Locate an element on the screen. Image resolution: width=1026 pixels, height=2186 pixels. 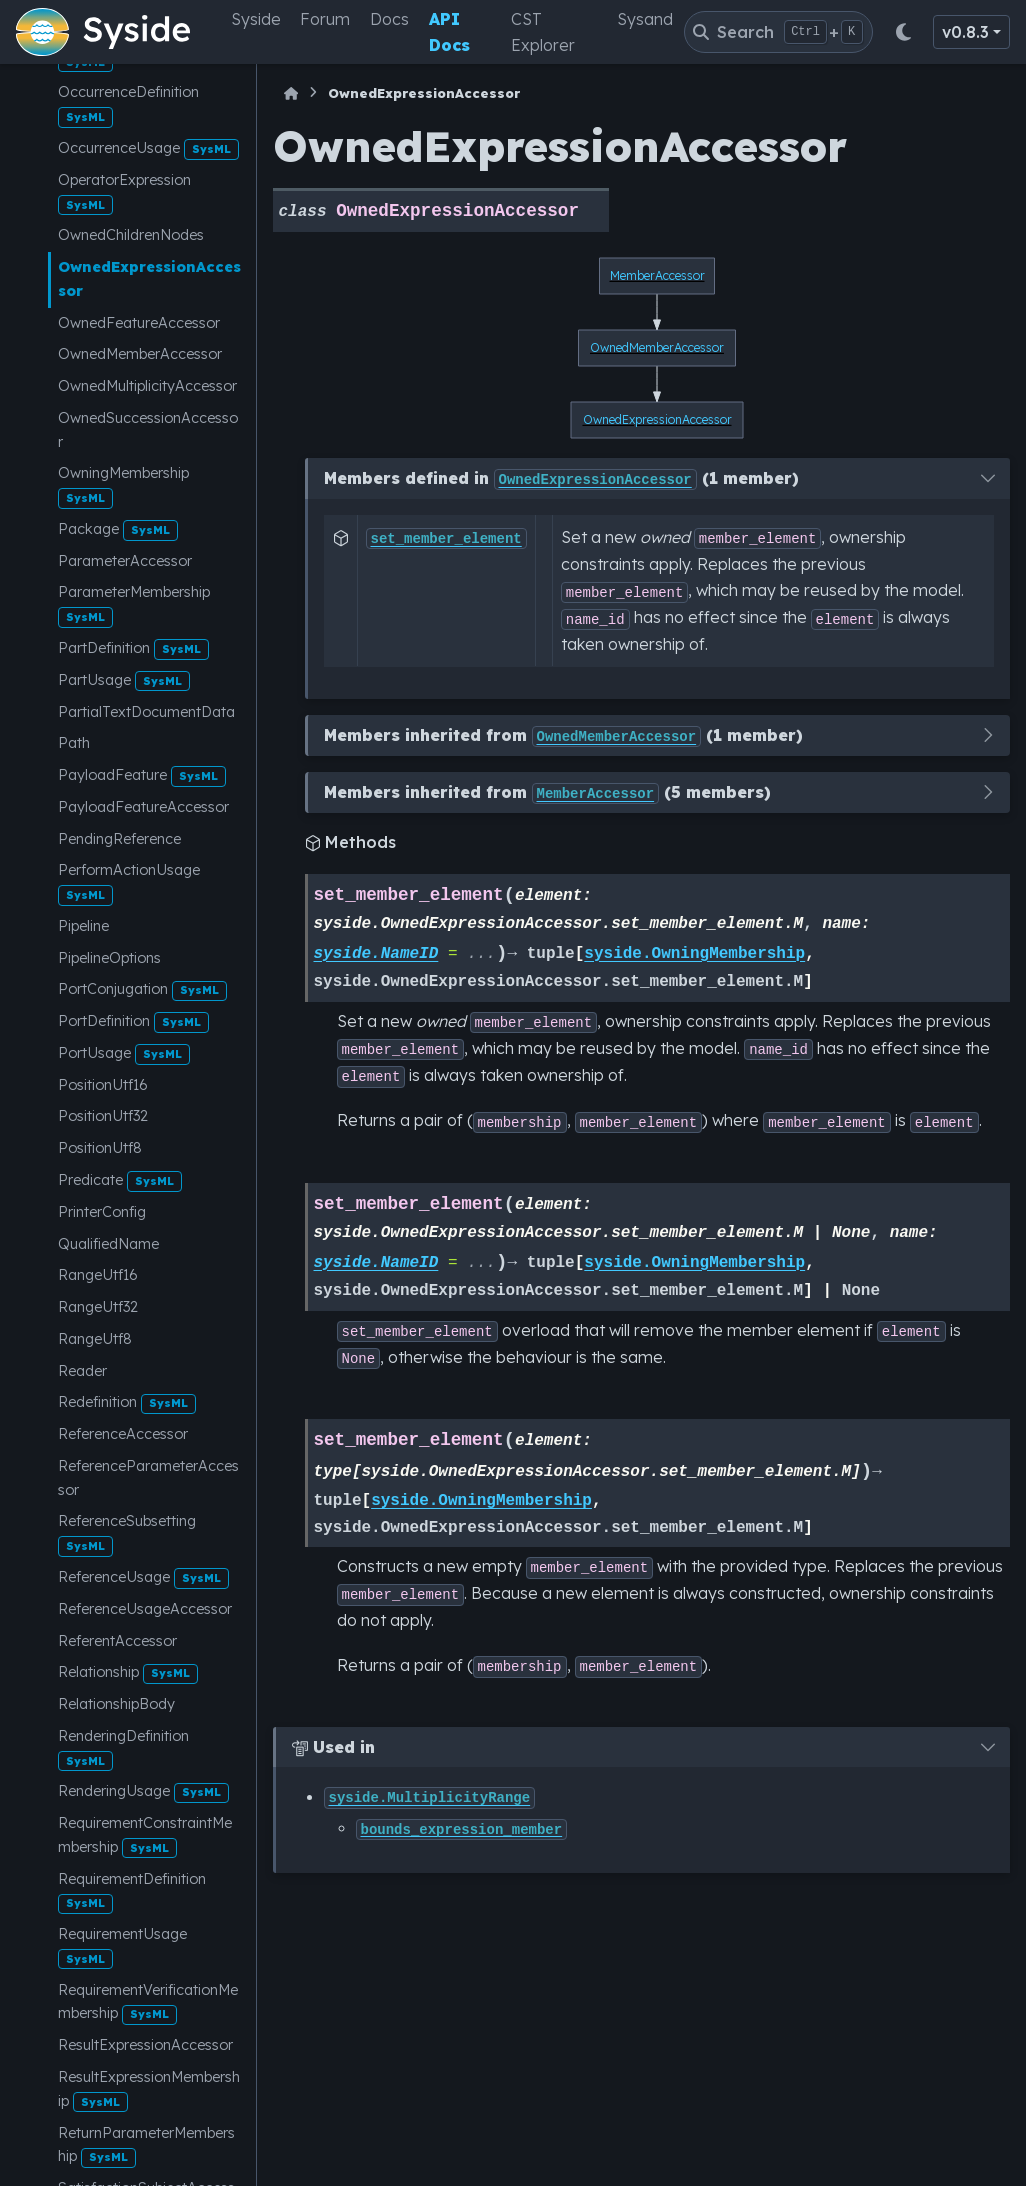
OwnedExpressionAccessor is located at coordinates (149, 279).